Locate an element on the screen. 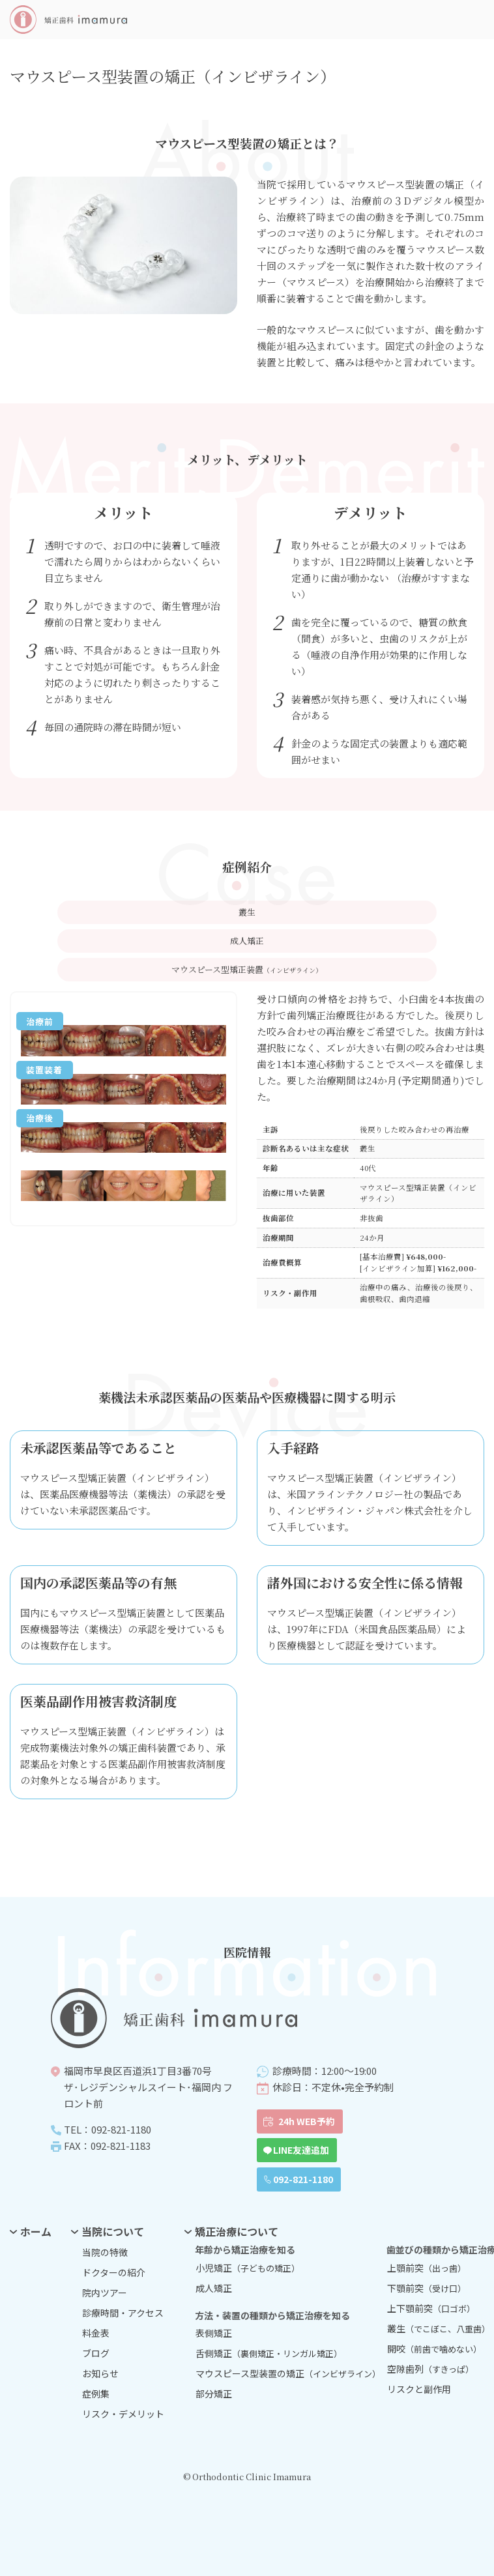 This screenshot has height=2576, width=494. 症例集 is located at coordinates (95, 2393).